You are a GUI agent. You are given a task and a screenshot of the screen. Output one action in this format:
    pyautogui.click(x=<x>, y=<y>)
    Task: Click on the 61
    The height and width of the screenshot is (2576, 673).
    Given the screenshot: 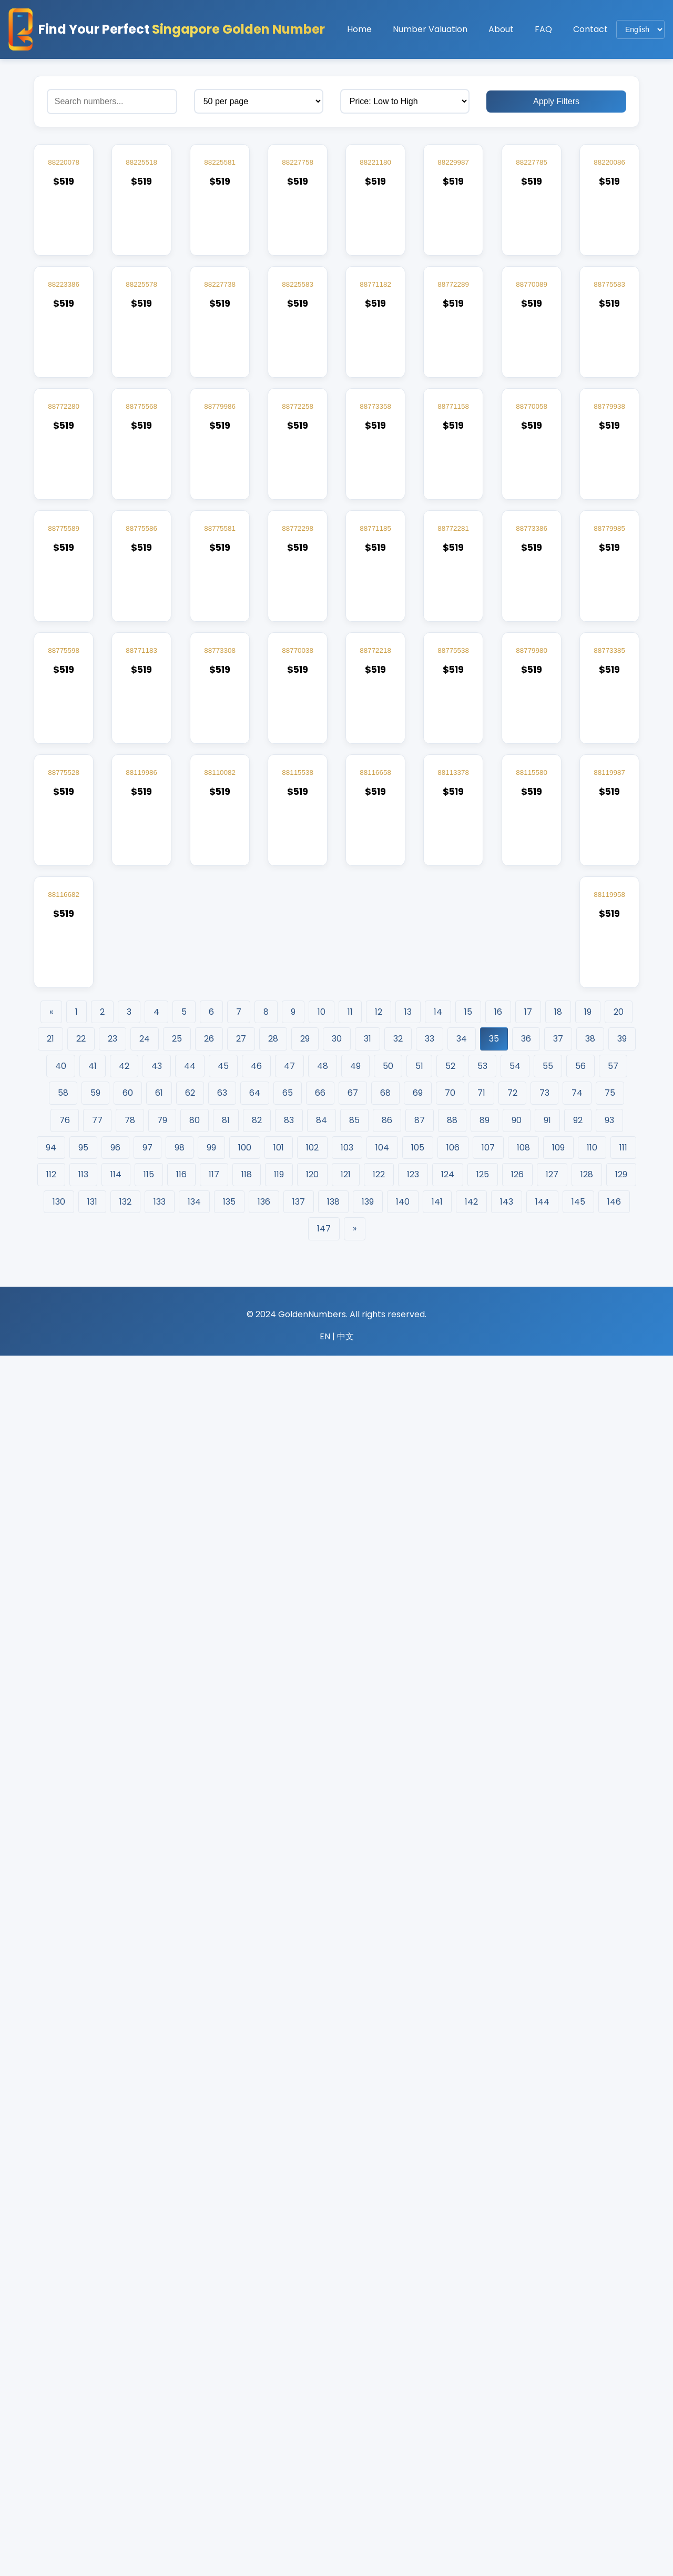 What is the action you would take?
    pyautogui.click(x=159, y=2313)
    